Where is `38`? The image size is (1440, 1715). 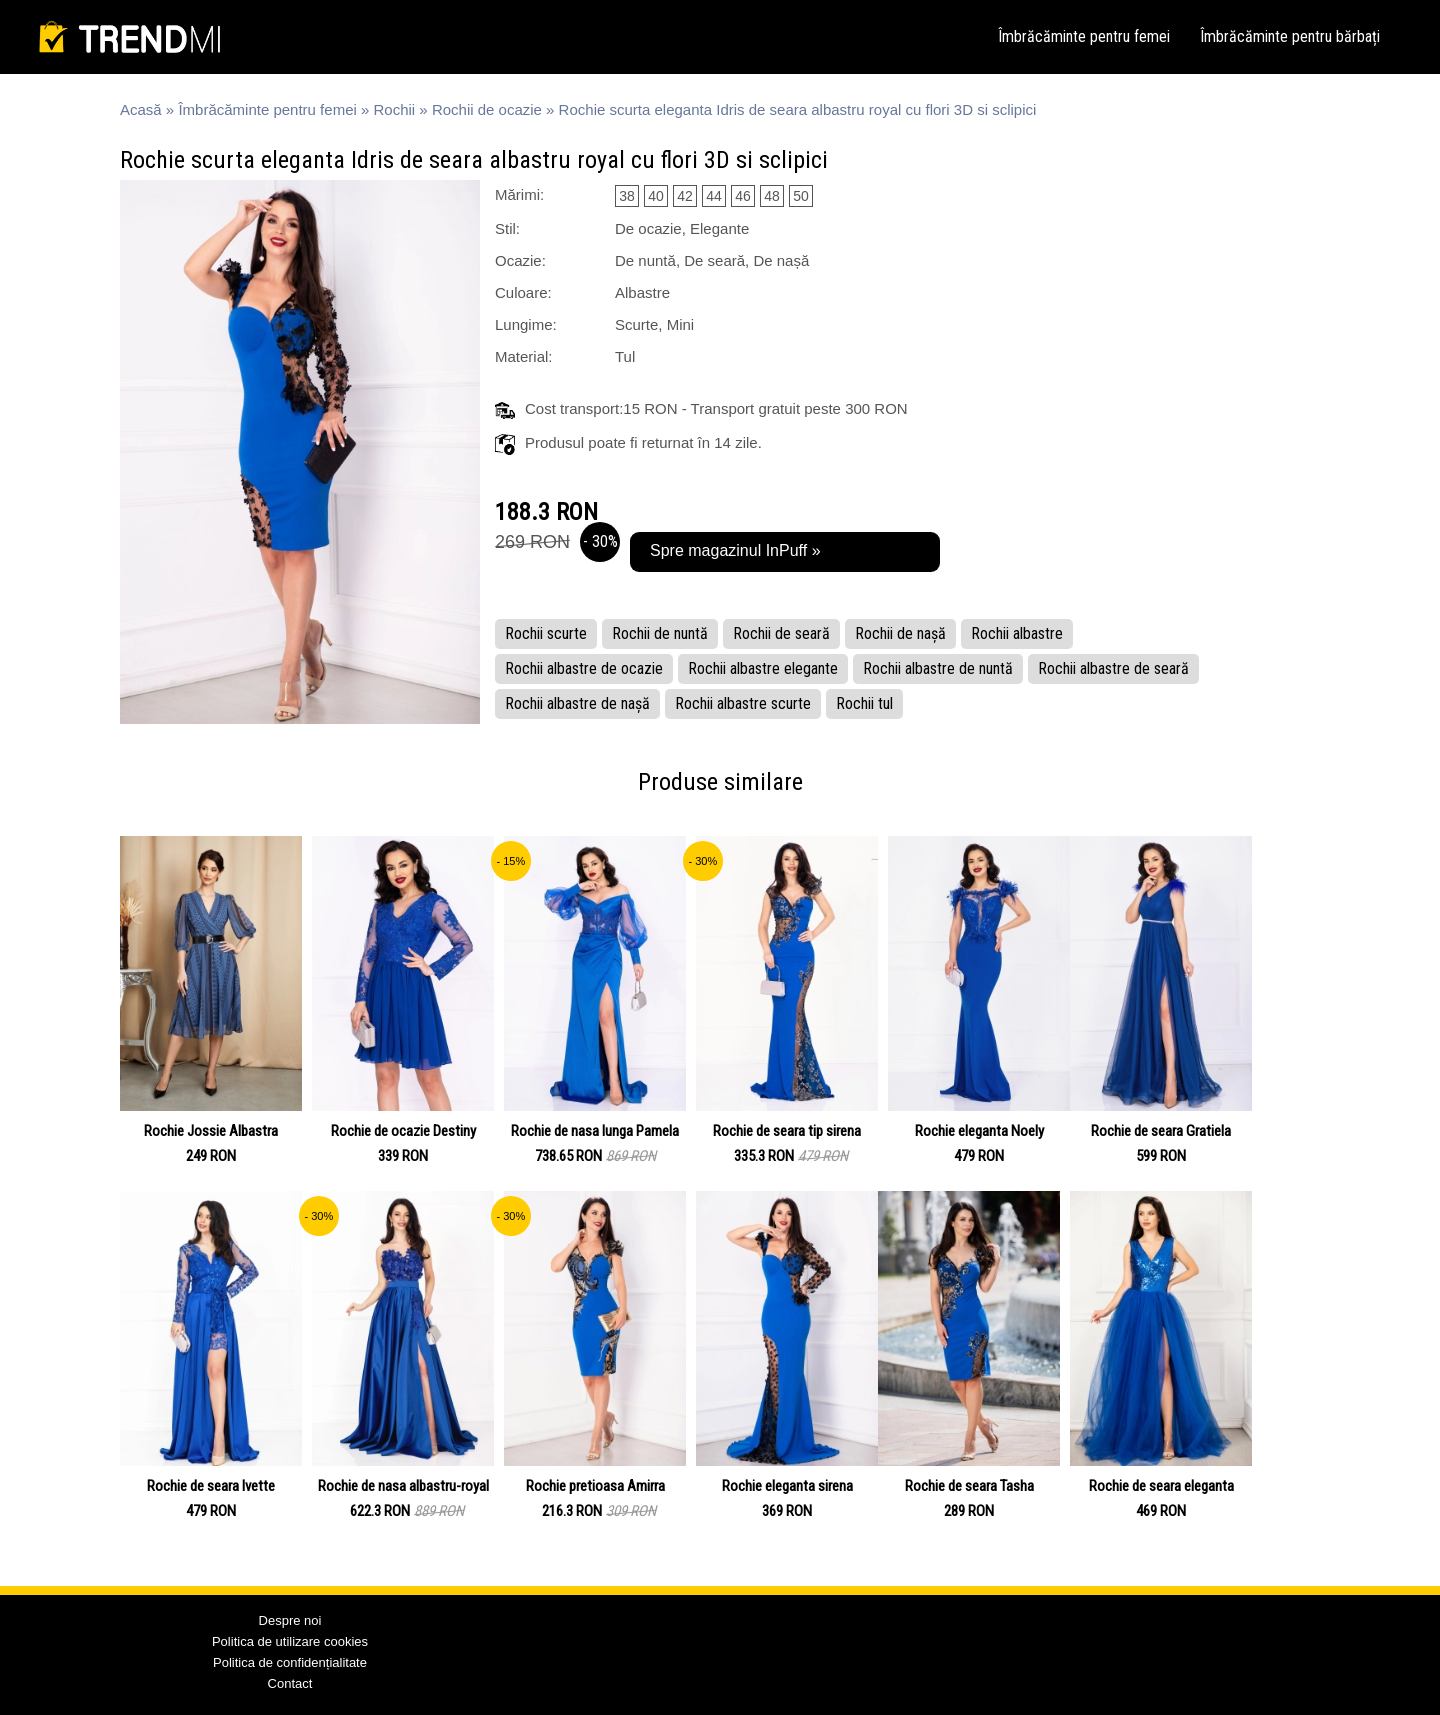 38 is located at coordinates (627, 196).